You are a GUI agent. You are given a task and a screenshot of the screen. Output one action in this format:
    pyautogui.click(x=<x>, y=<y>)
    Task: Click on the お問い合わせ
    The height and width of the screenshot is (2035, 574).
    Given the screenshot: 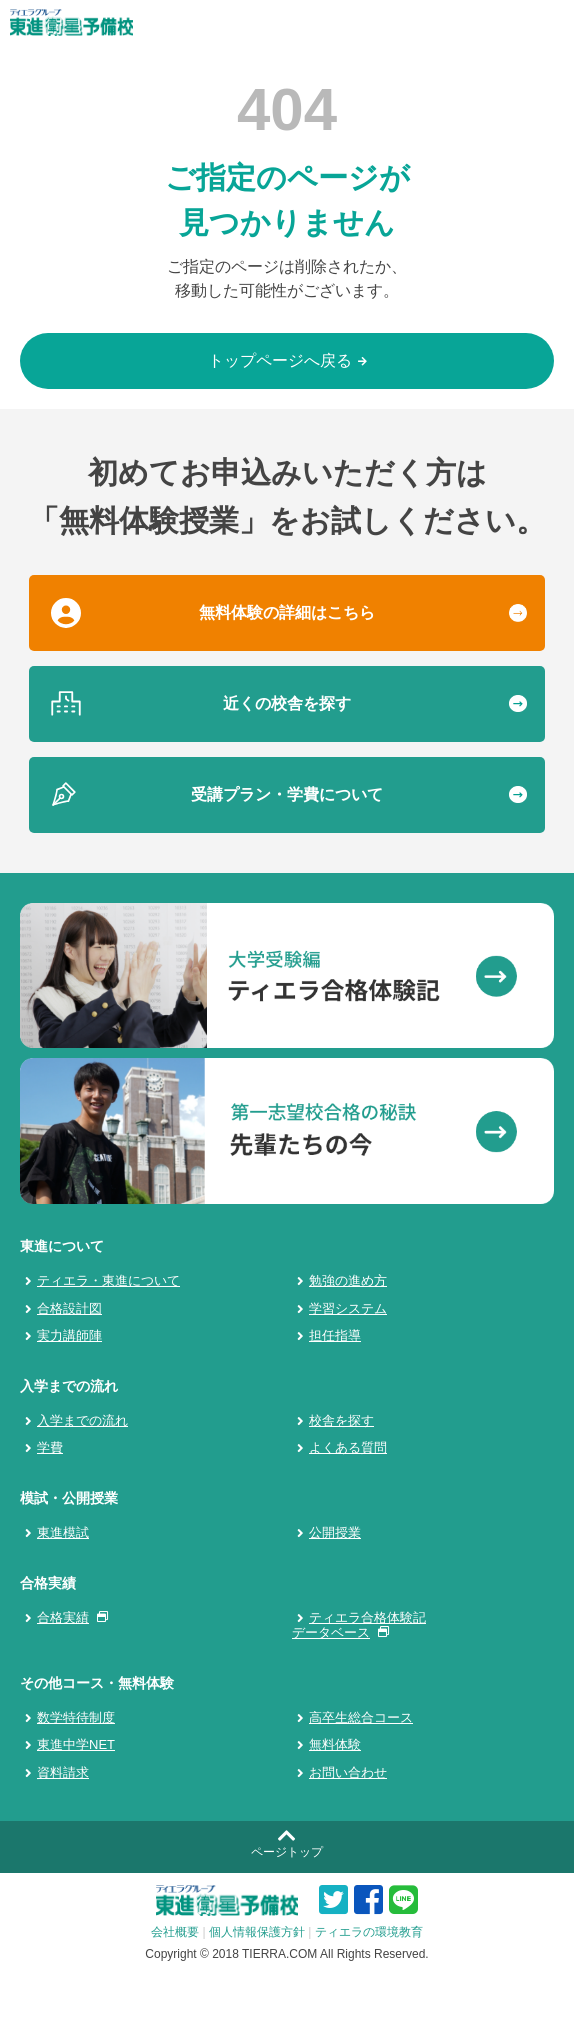 What is the action you would take?
    pyautogui.click(x=348, y=1772)
    